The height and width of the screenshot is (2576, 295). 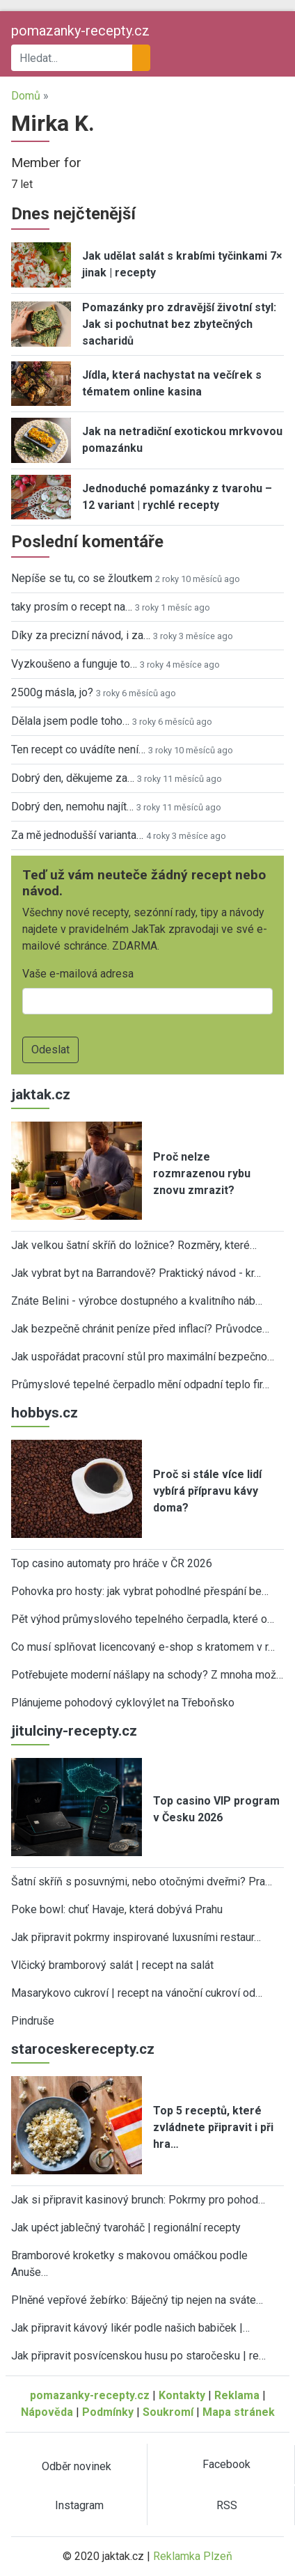 What do you see at coordinates (81, 578) in the screenshot?
I see `Nepíše se tu, co se žloutkem` at bounding box center [81, 578].